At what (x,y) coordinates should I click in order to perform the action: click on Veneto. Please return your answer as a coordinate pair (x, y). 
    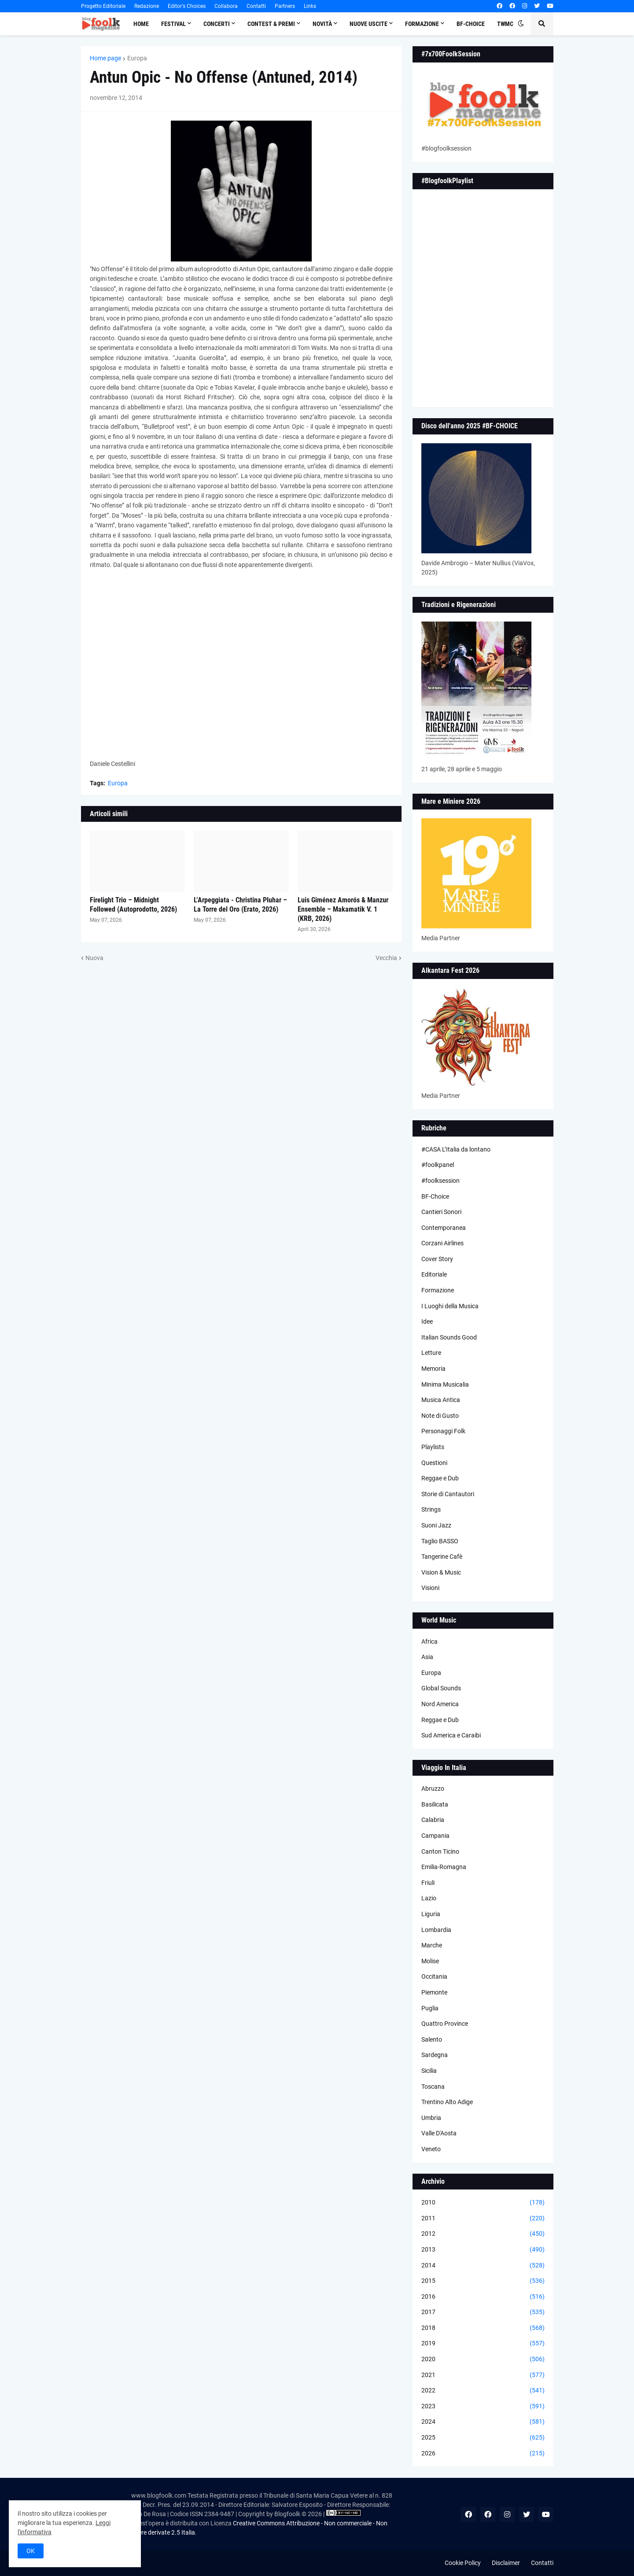
    Looking at the image, I should click on (431, 2149).